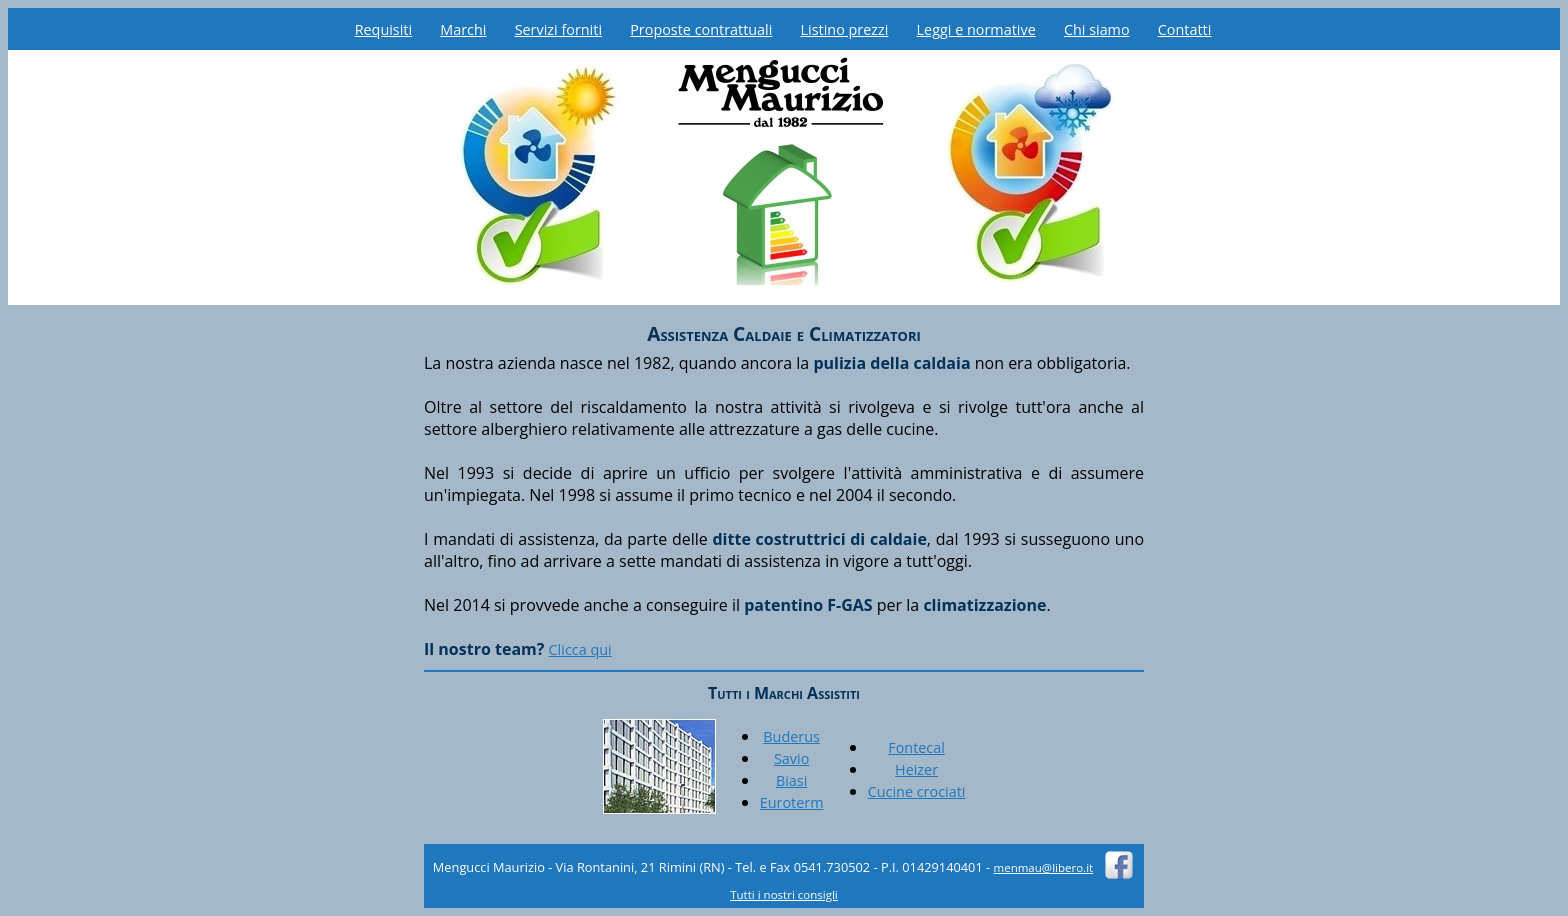 Image resolution: width=1568 pixels, height=916 pixels. What do you see at coordinates (976, 29) in the screenshot?
I see `Leggi e normative` at bounding box center [976, 29].